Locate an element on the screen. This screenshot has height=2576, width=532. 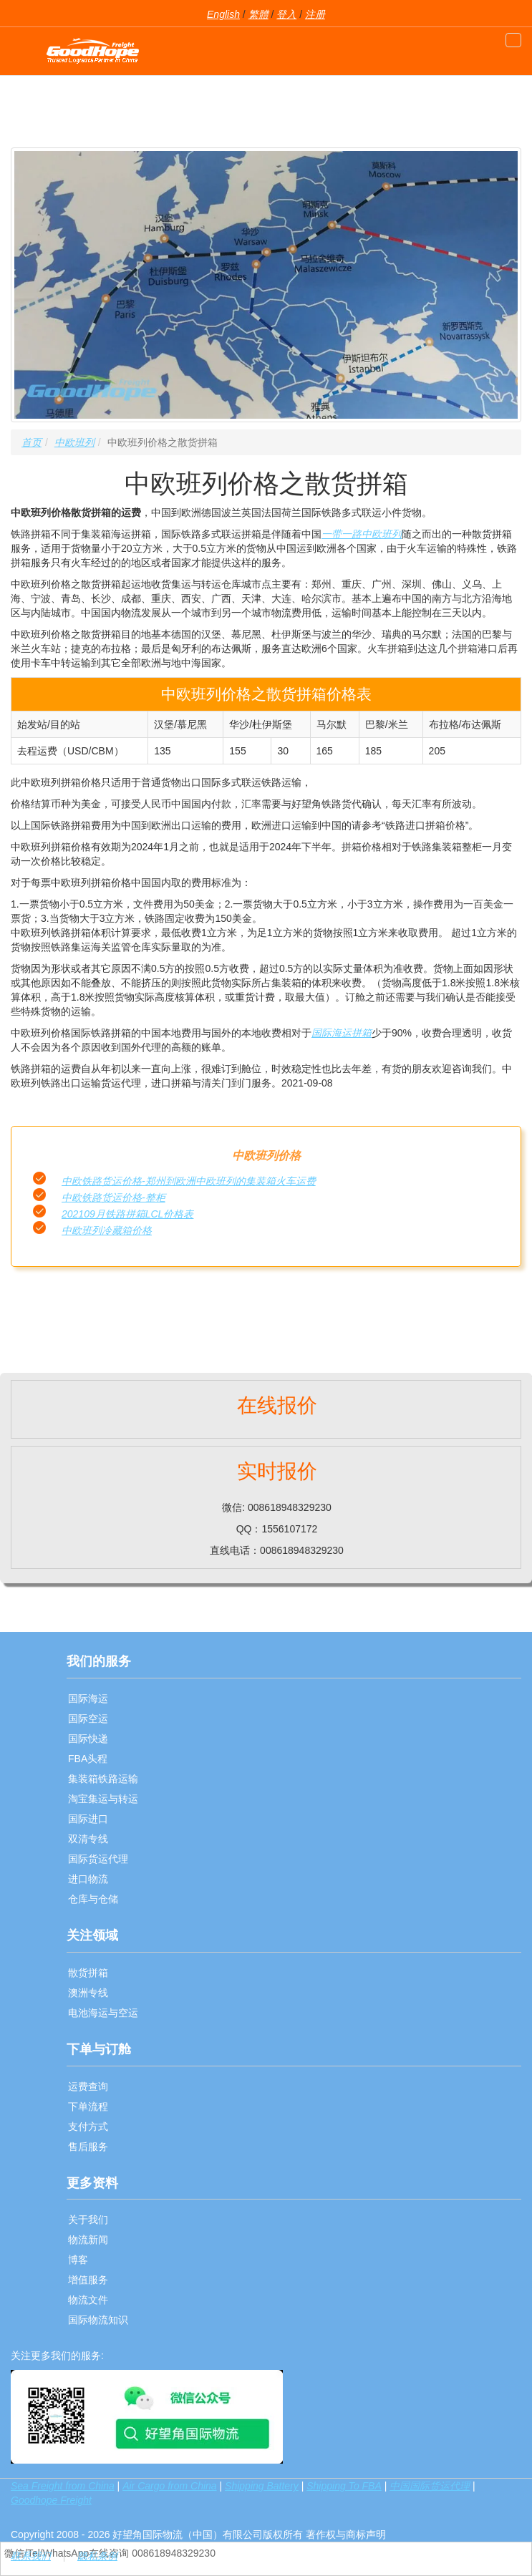
增值服务 is located at coordinates (88, 2279).